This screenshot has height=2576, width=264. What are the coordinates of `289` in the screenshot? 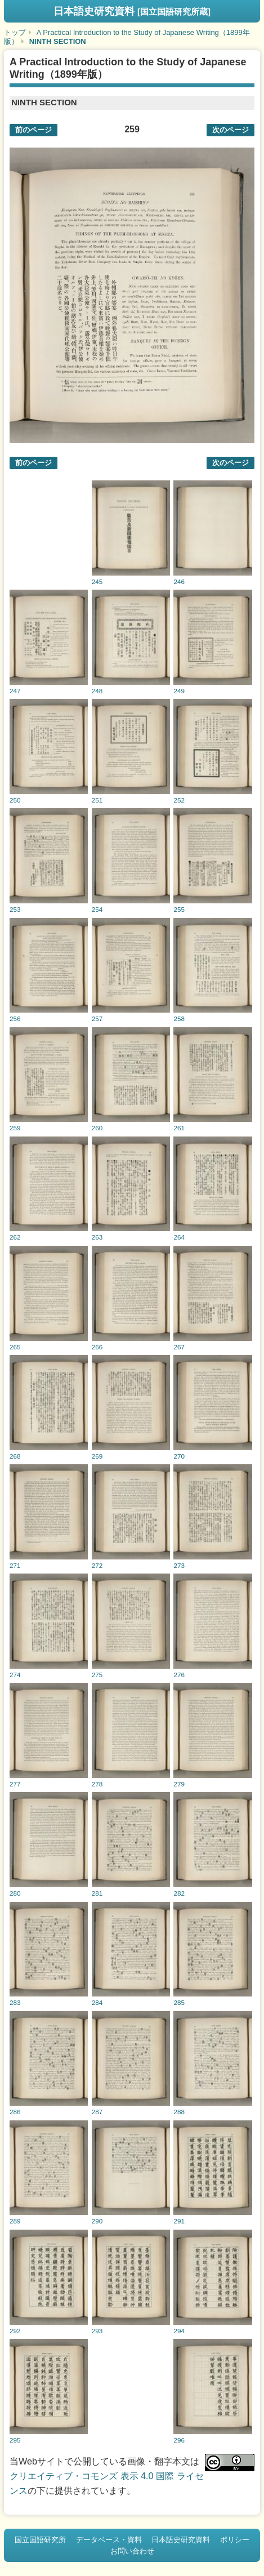 It's located at (15, 2221).